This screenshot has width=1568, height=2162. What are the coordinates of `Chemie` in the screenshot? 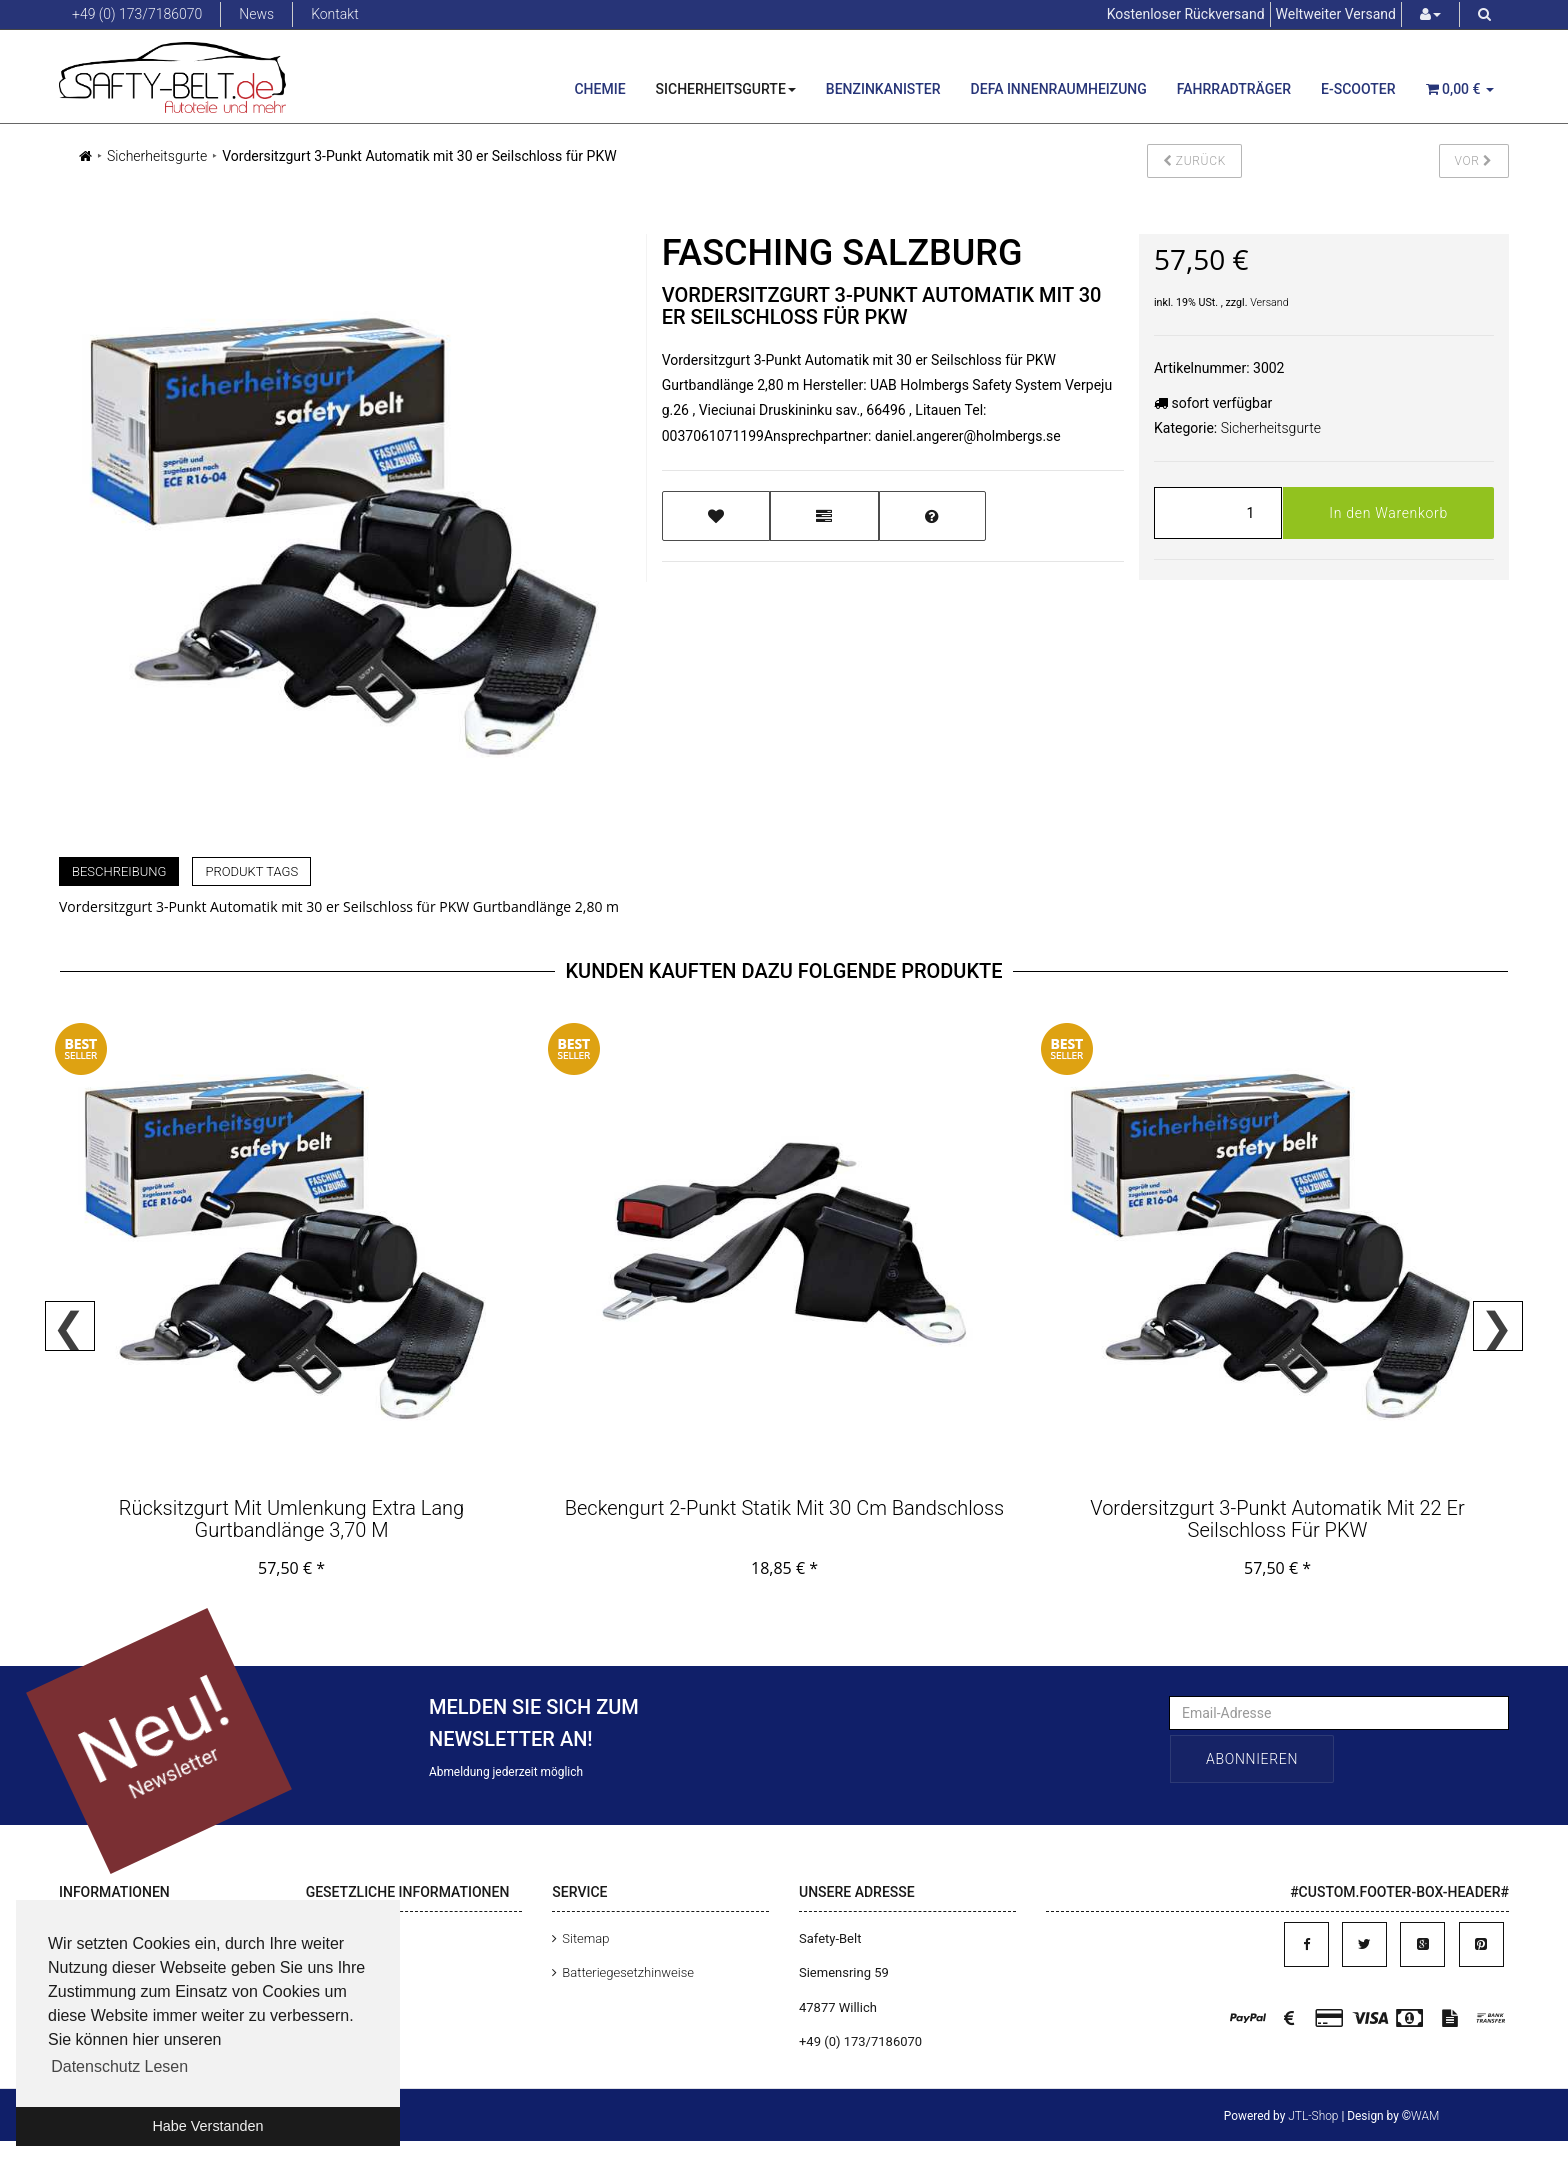 It's located at (599, 89).